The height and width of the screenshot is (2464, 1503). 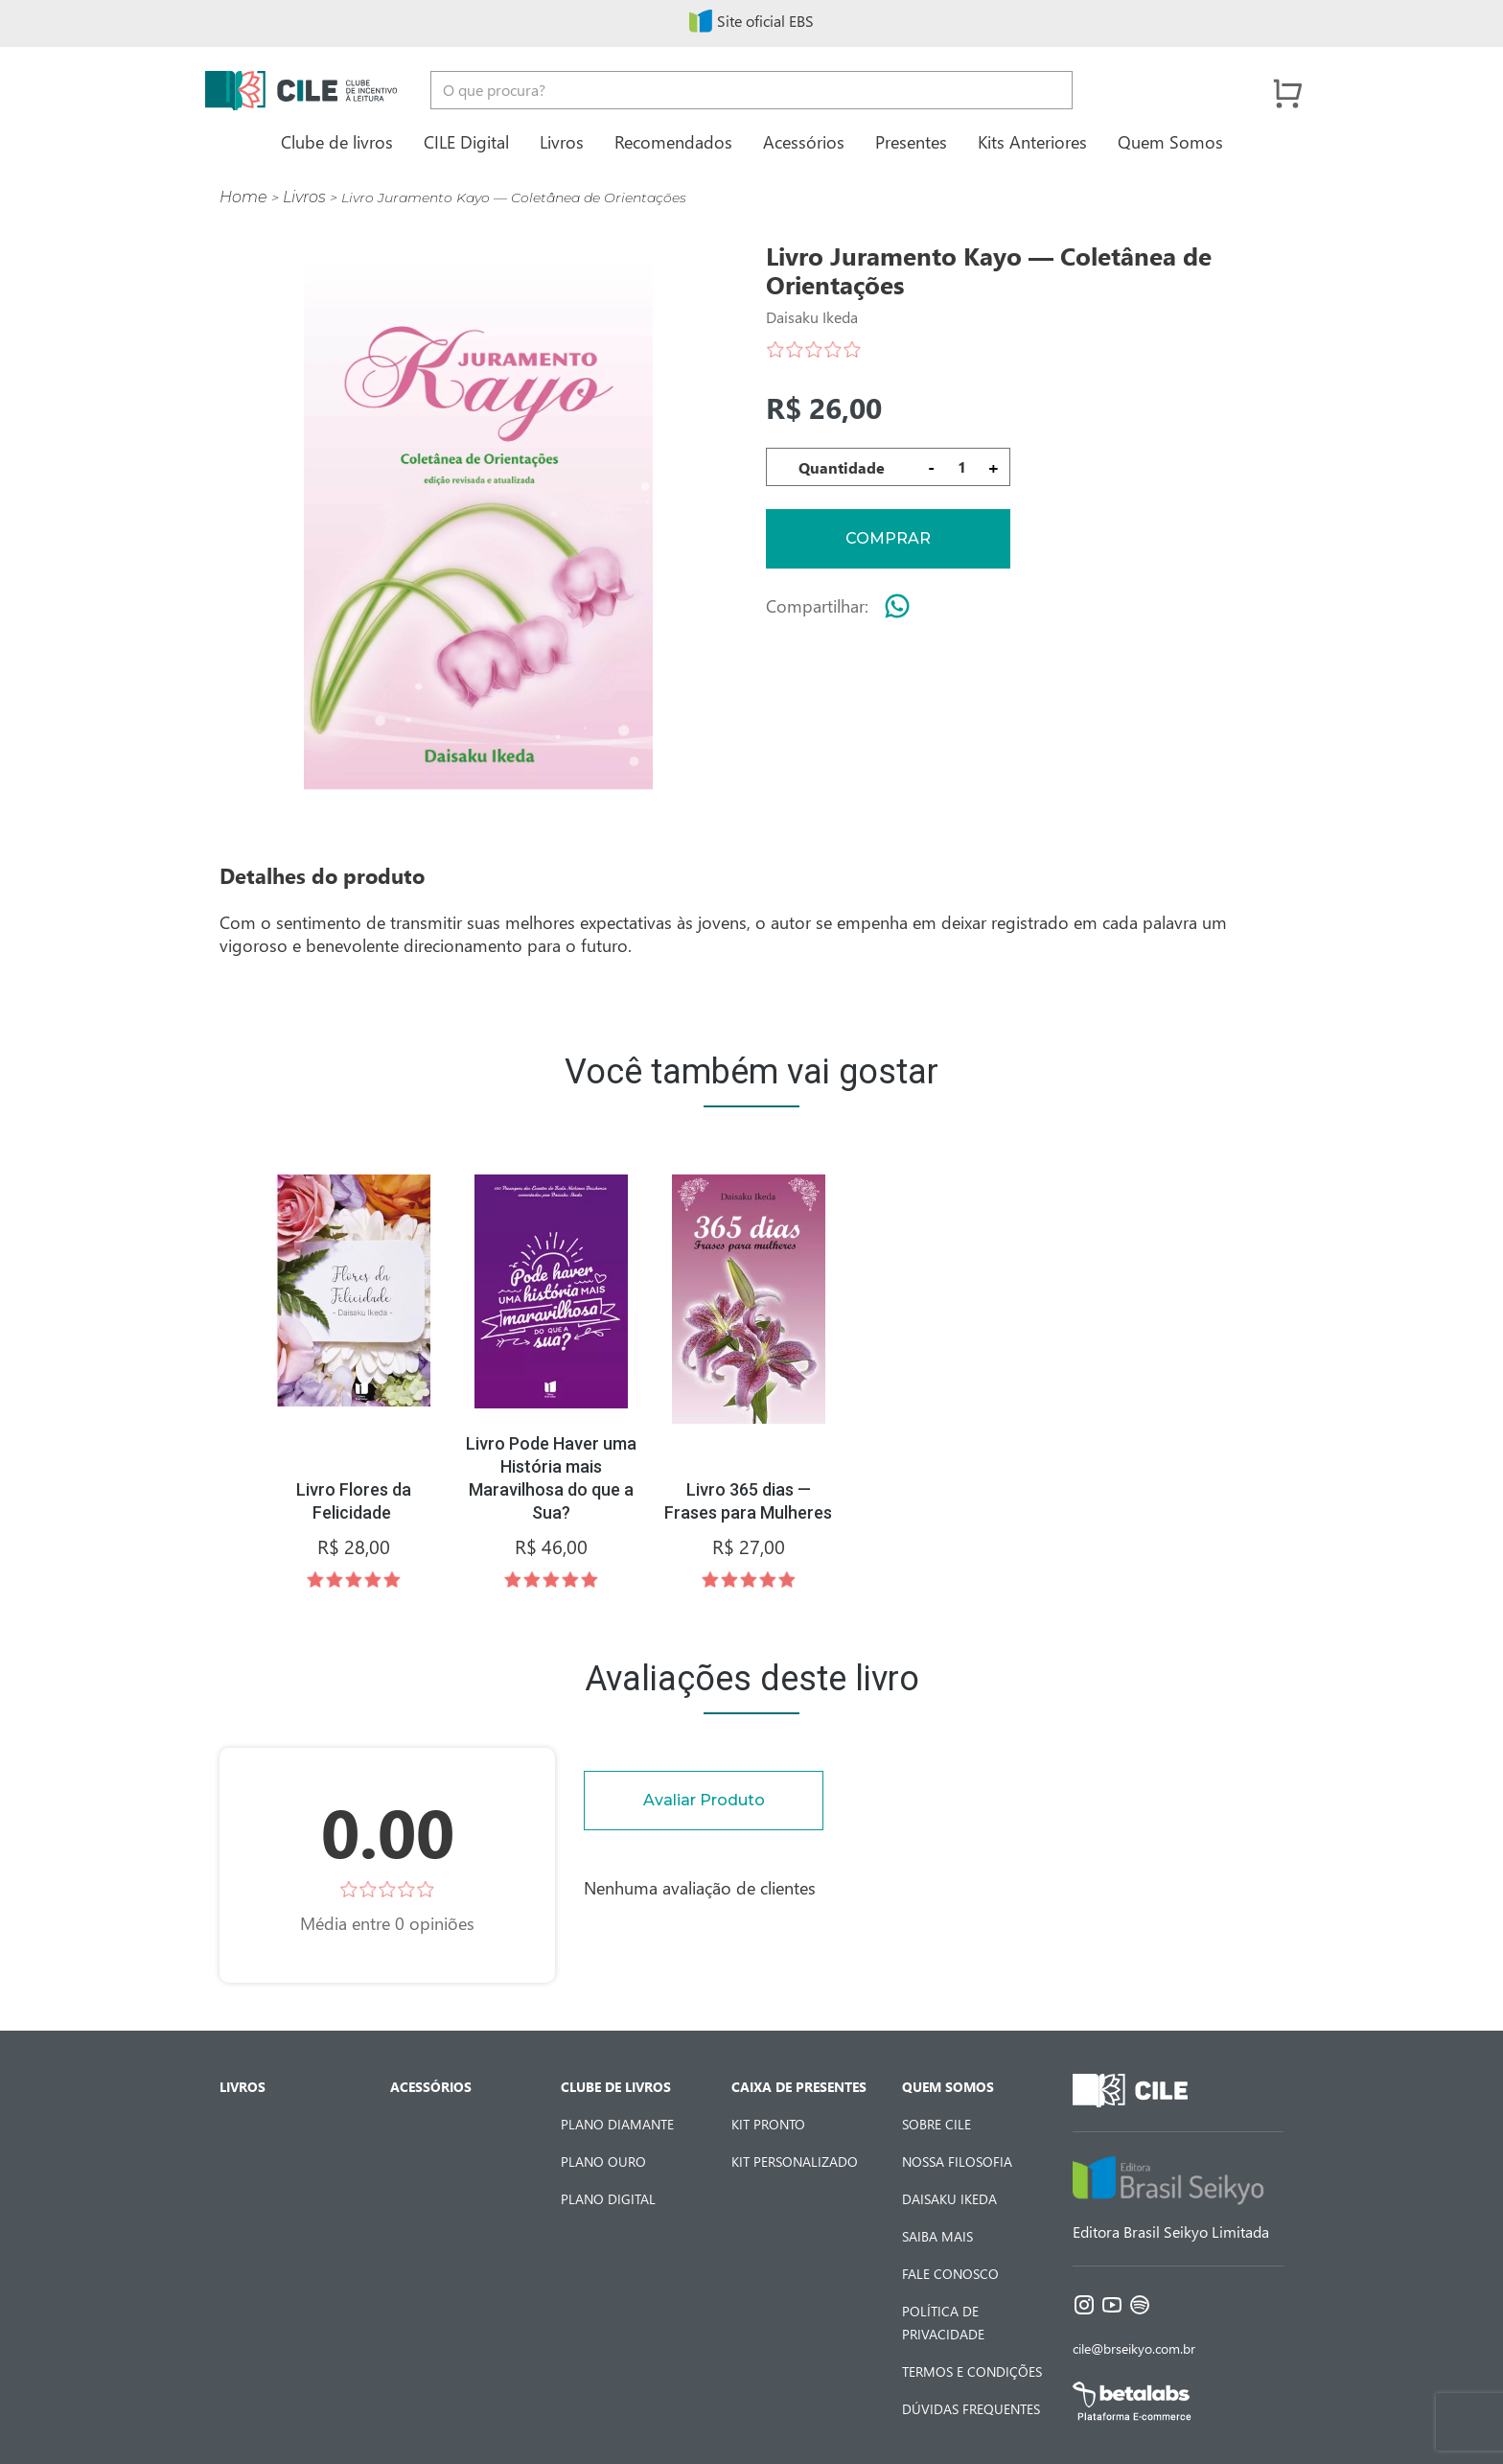 I want to click on Dúvidas Frequentes, so click(x=971, y=2409).